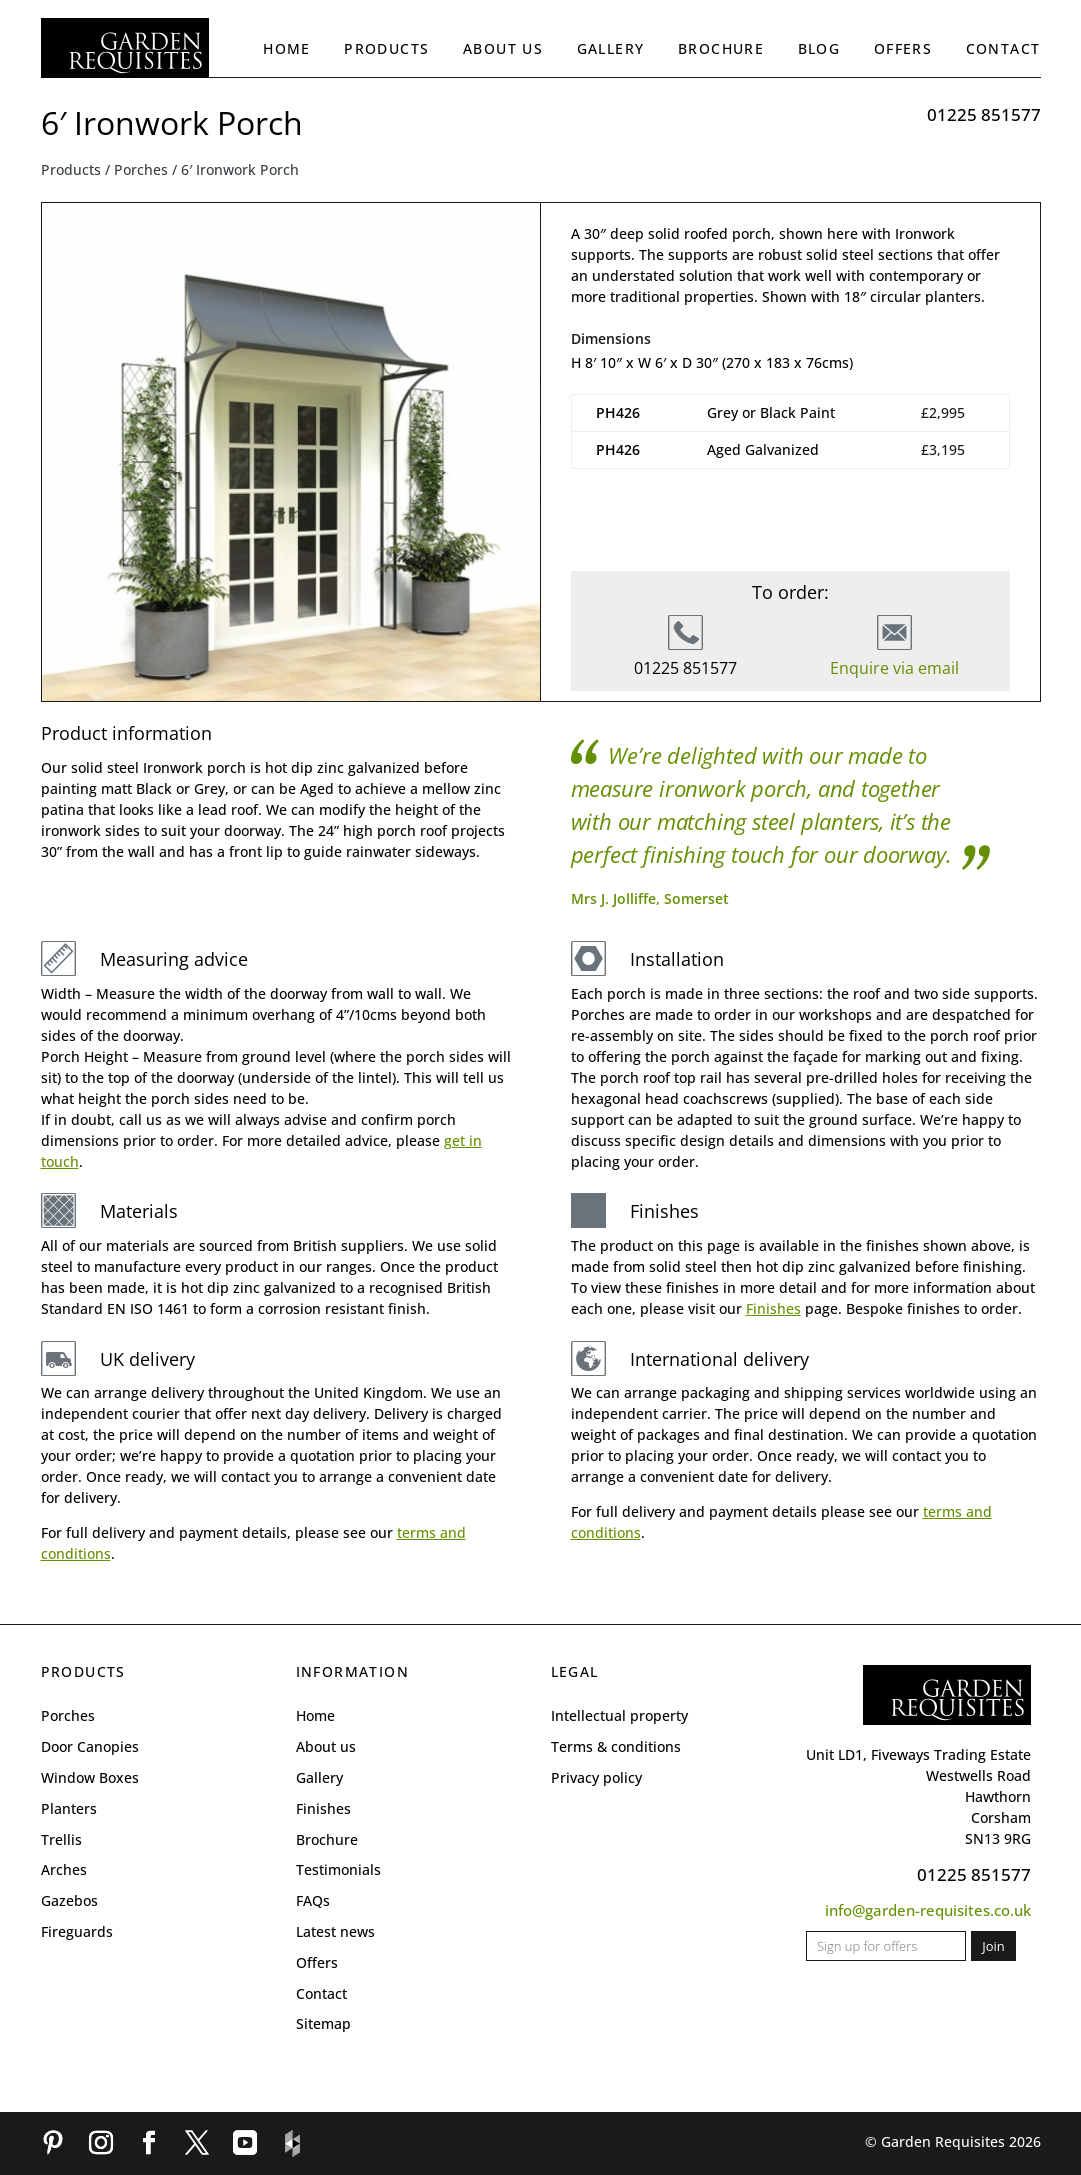 This screenshot has height=2175, width=1081. Describe the element at coordinates (90, 1746) in the screenshot. I see `Door Canopies` at that location.